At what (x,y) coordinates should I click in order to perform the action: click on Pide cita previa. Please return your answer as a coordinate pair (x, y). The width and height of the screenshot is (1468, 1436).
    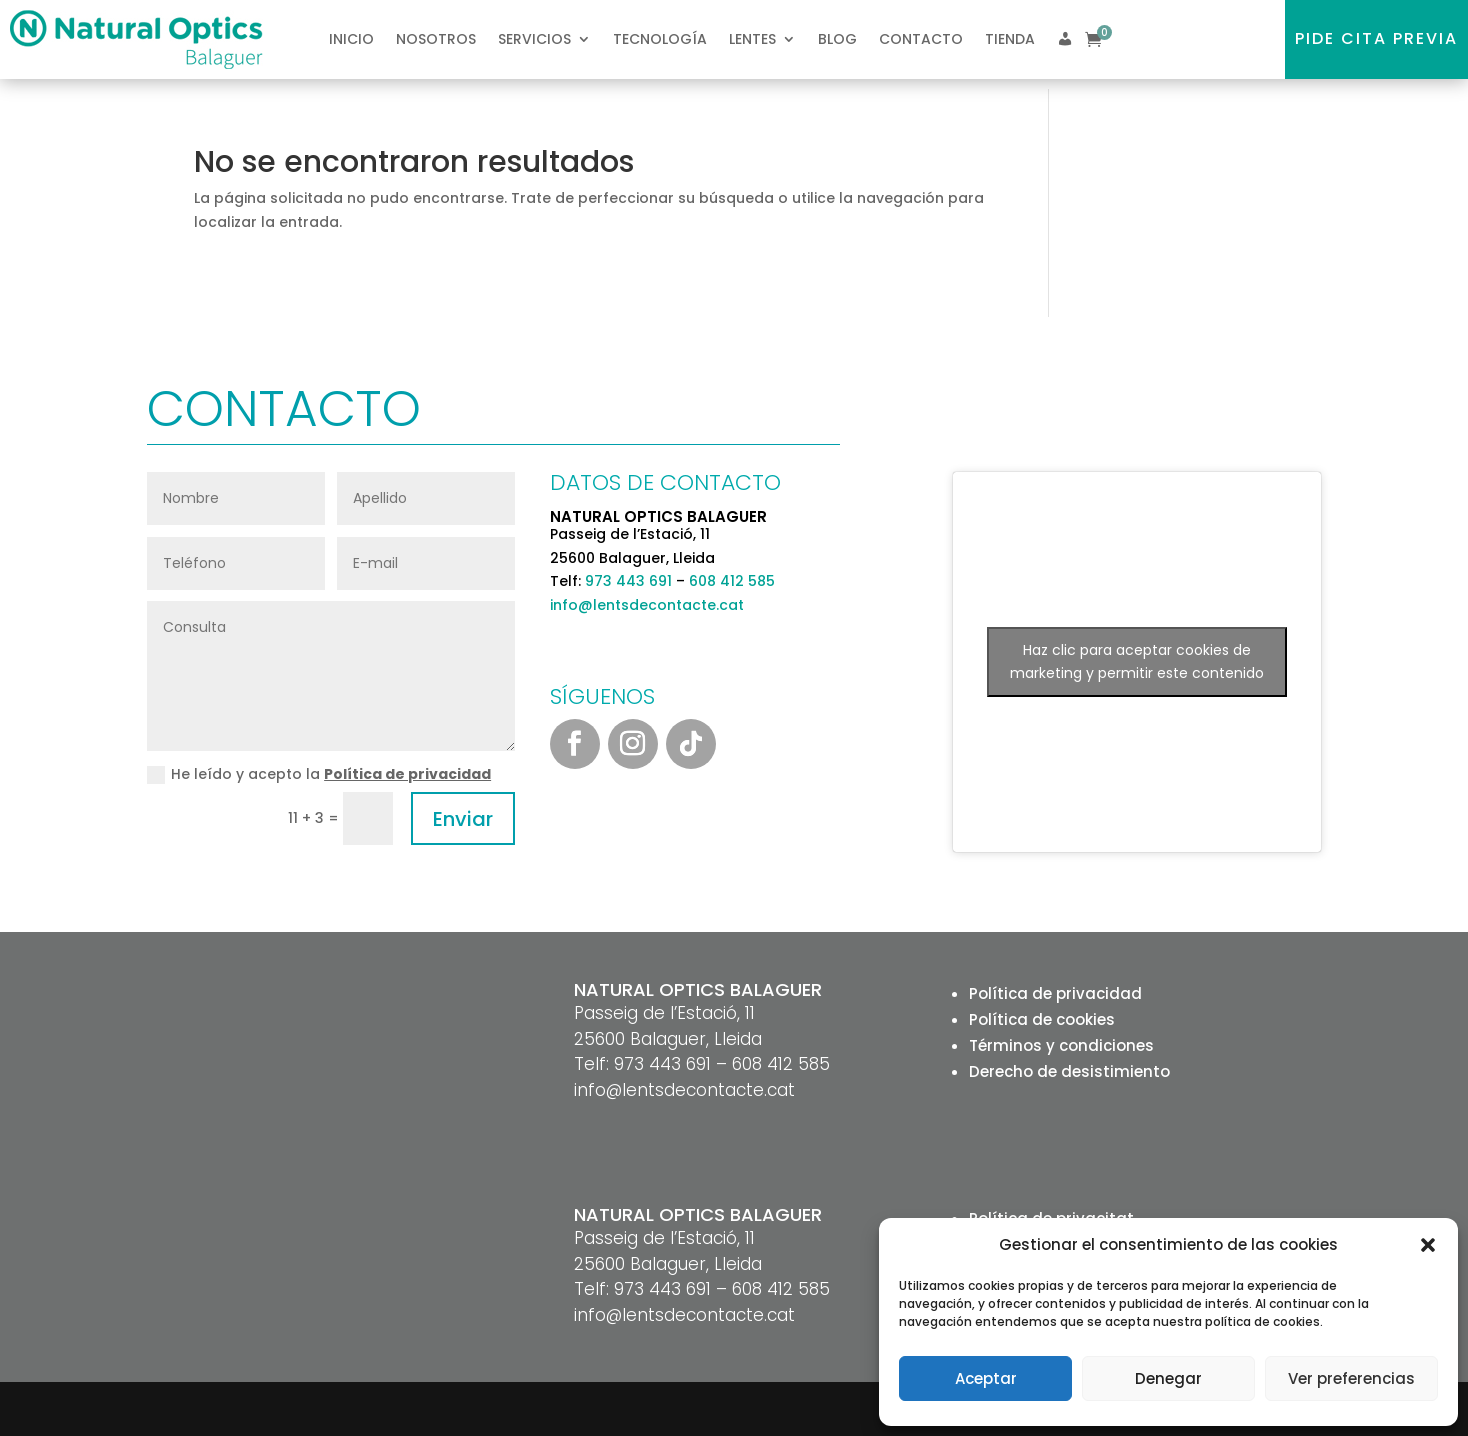
    Looking at the image, I should click on (1376, 38).